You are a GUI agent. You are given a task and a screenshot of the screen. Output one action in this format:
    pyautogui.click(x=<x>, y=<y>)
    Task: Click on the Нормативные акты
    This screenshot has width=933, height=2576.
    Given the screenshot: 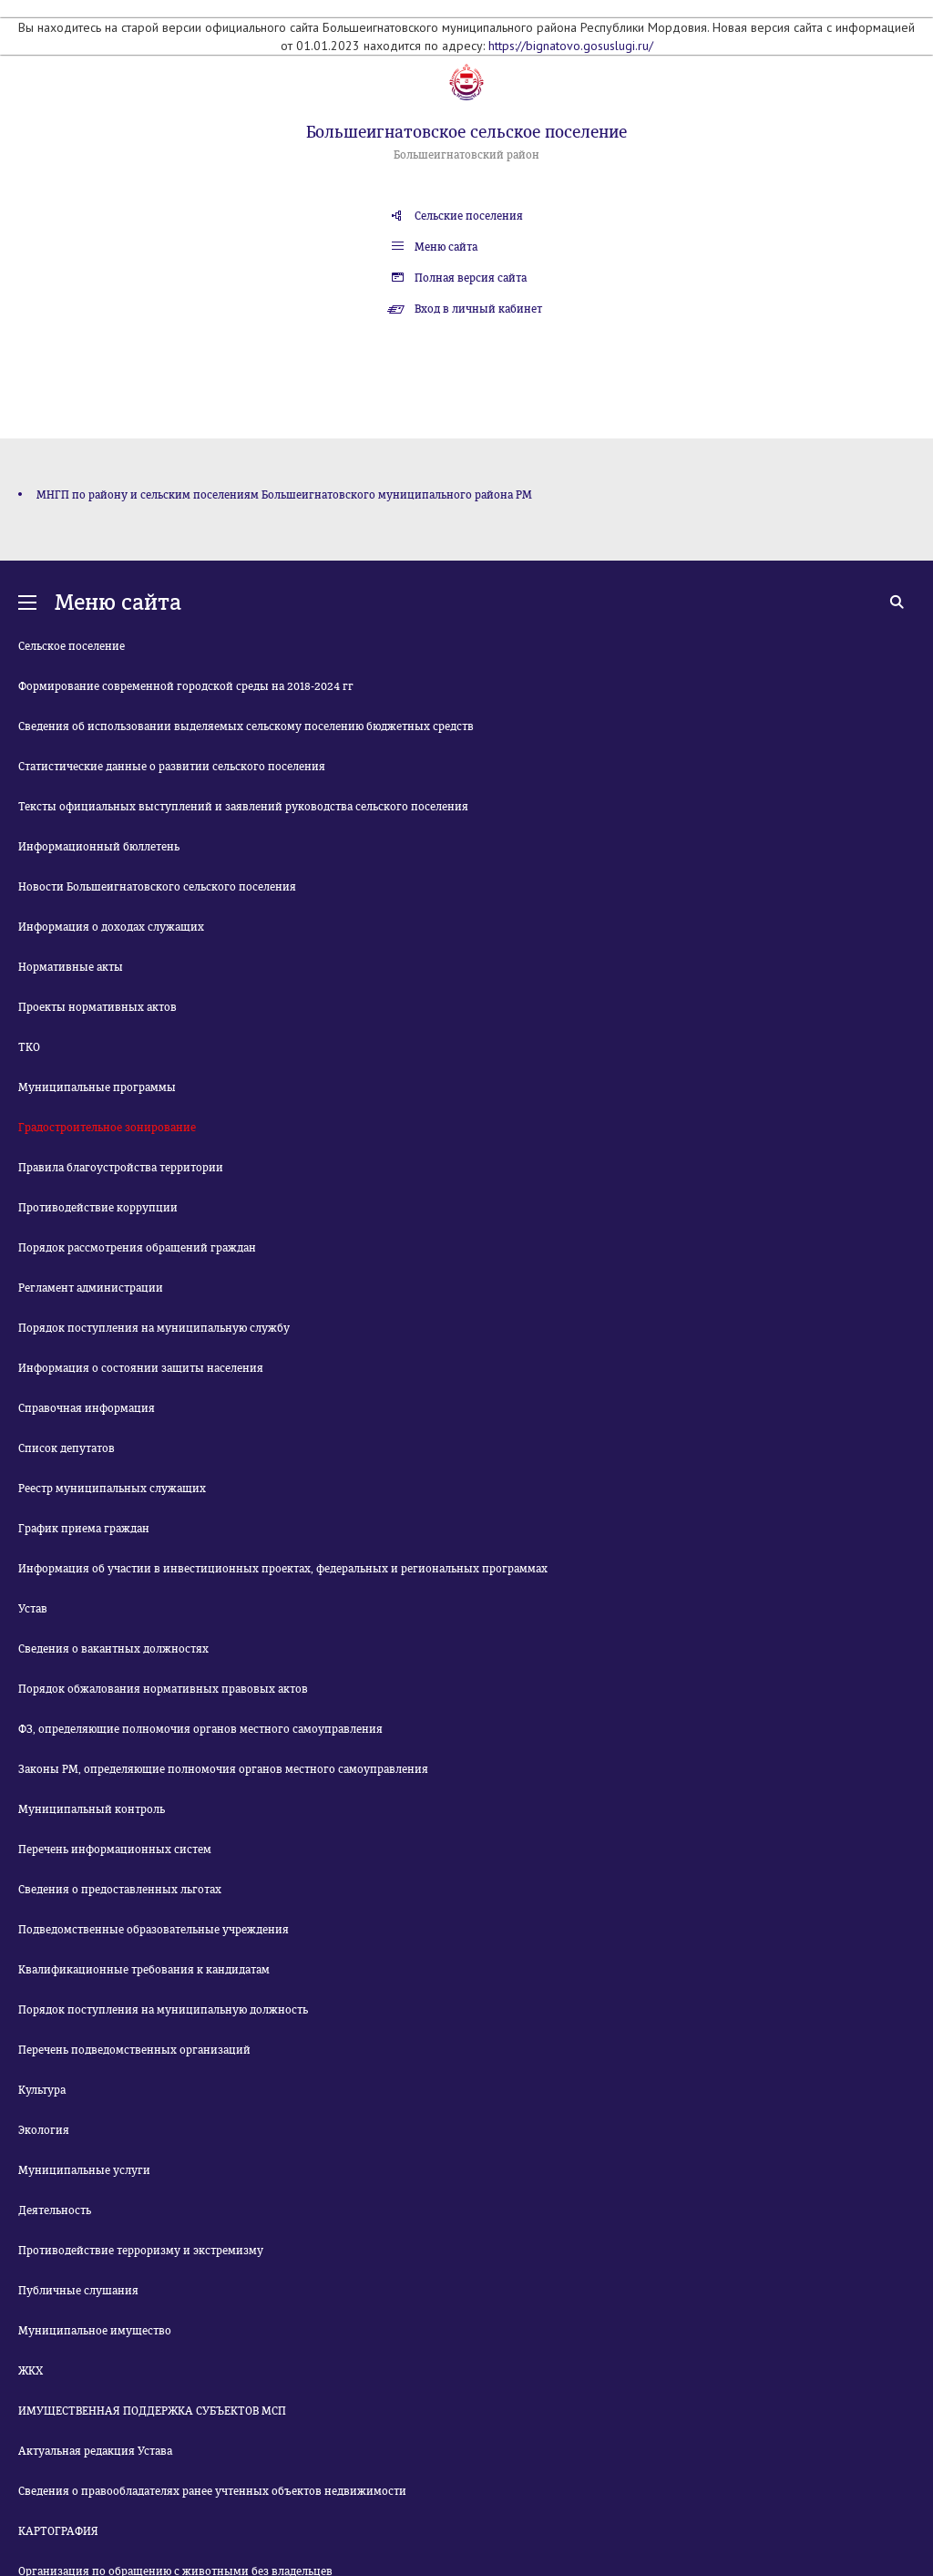 What is the action you would take?
    pyautogui.click(x=70, y=967)
    